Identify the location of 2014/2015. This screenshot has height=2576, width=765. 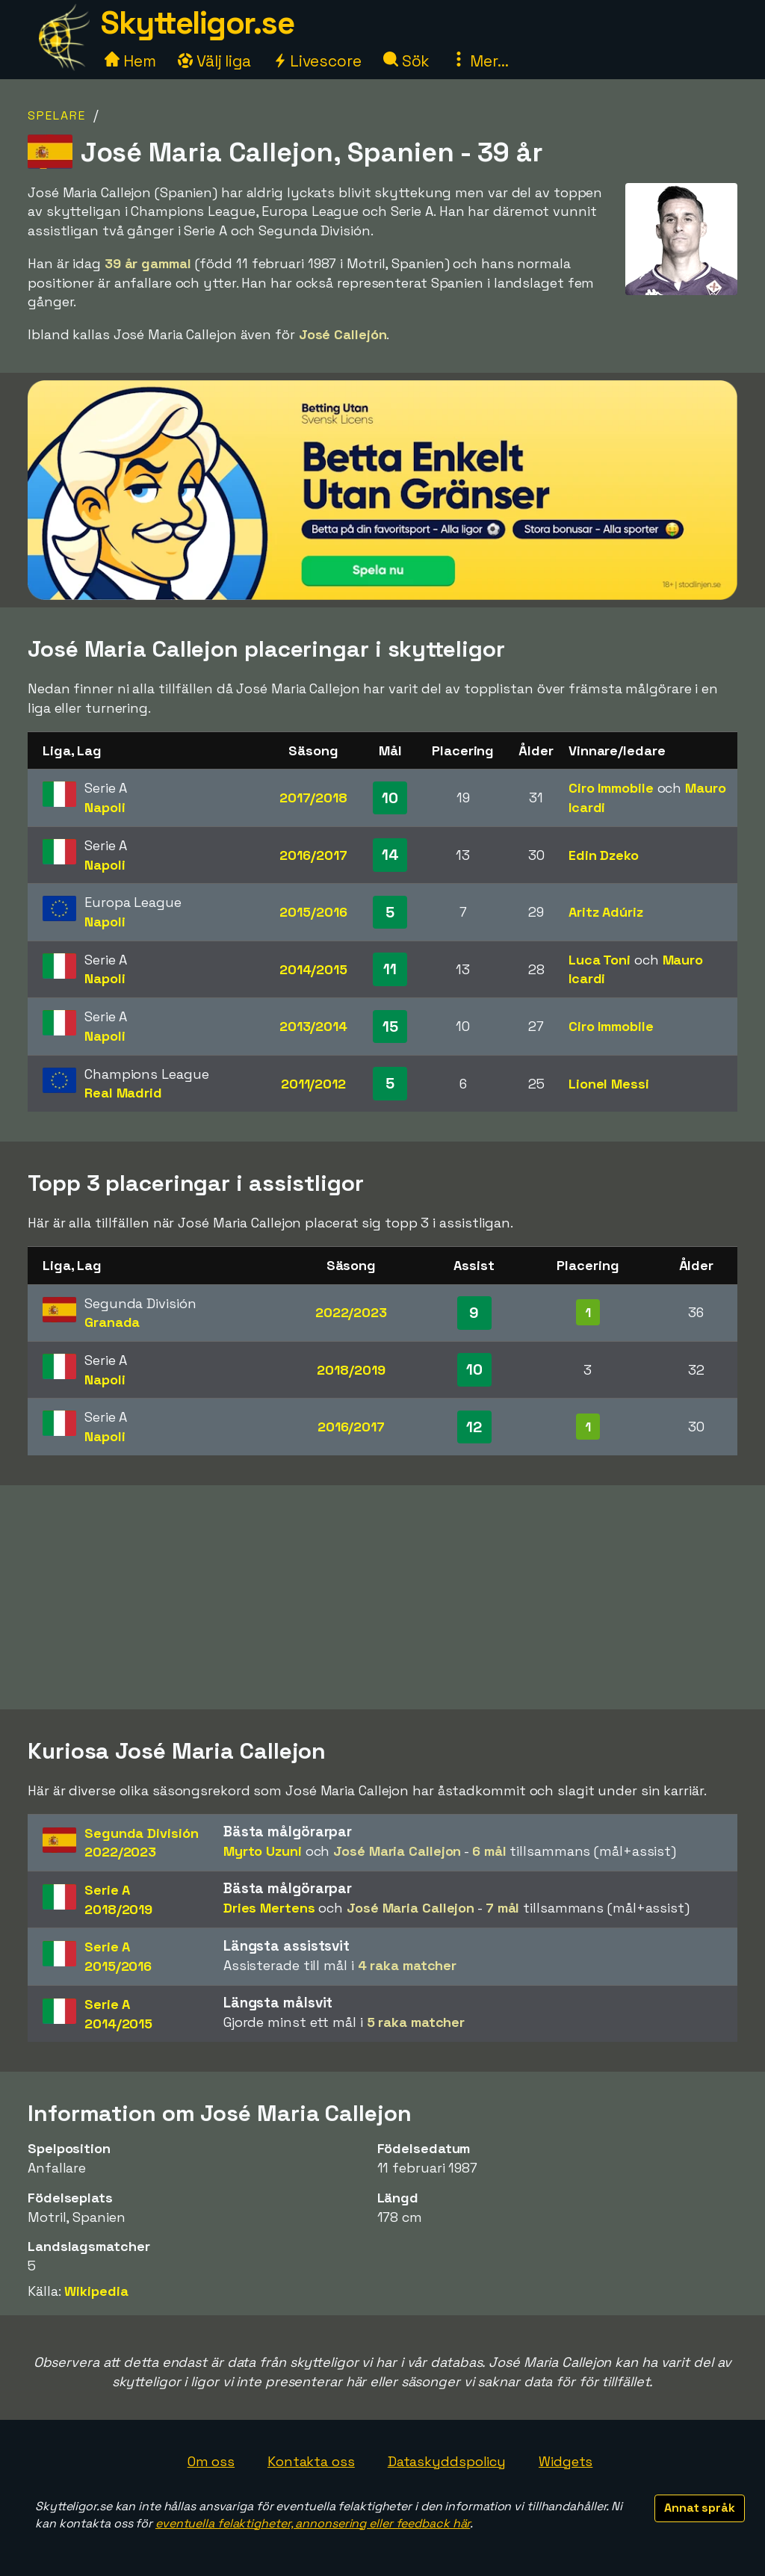
(313, 969).